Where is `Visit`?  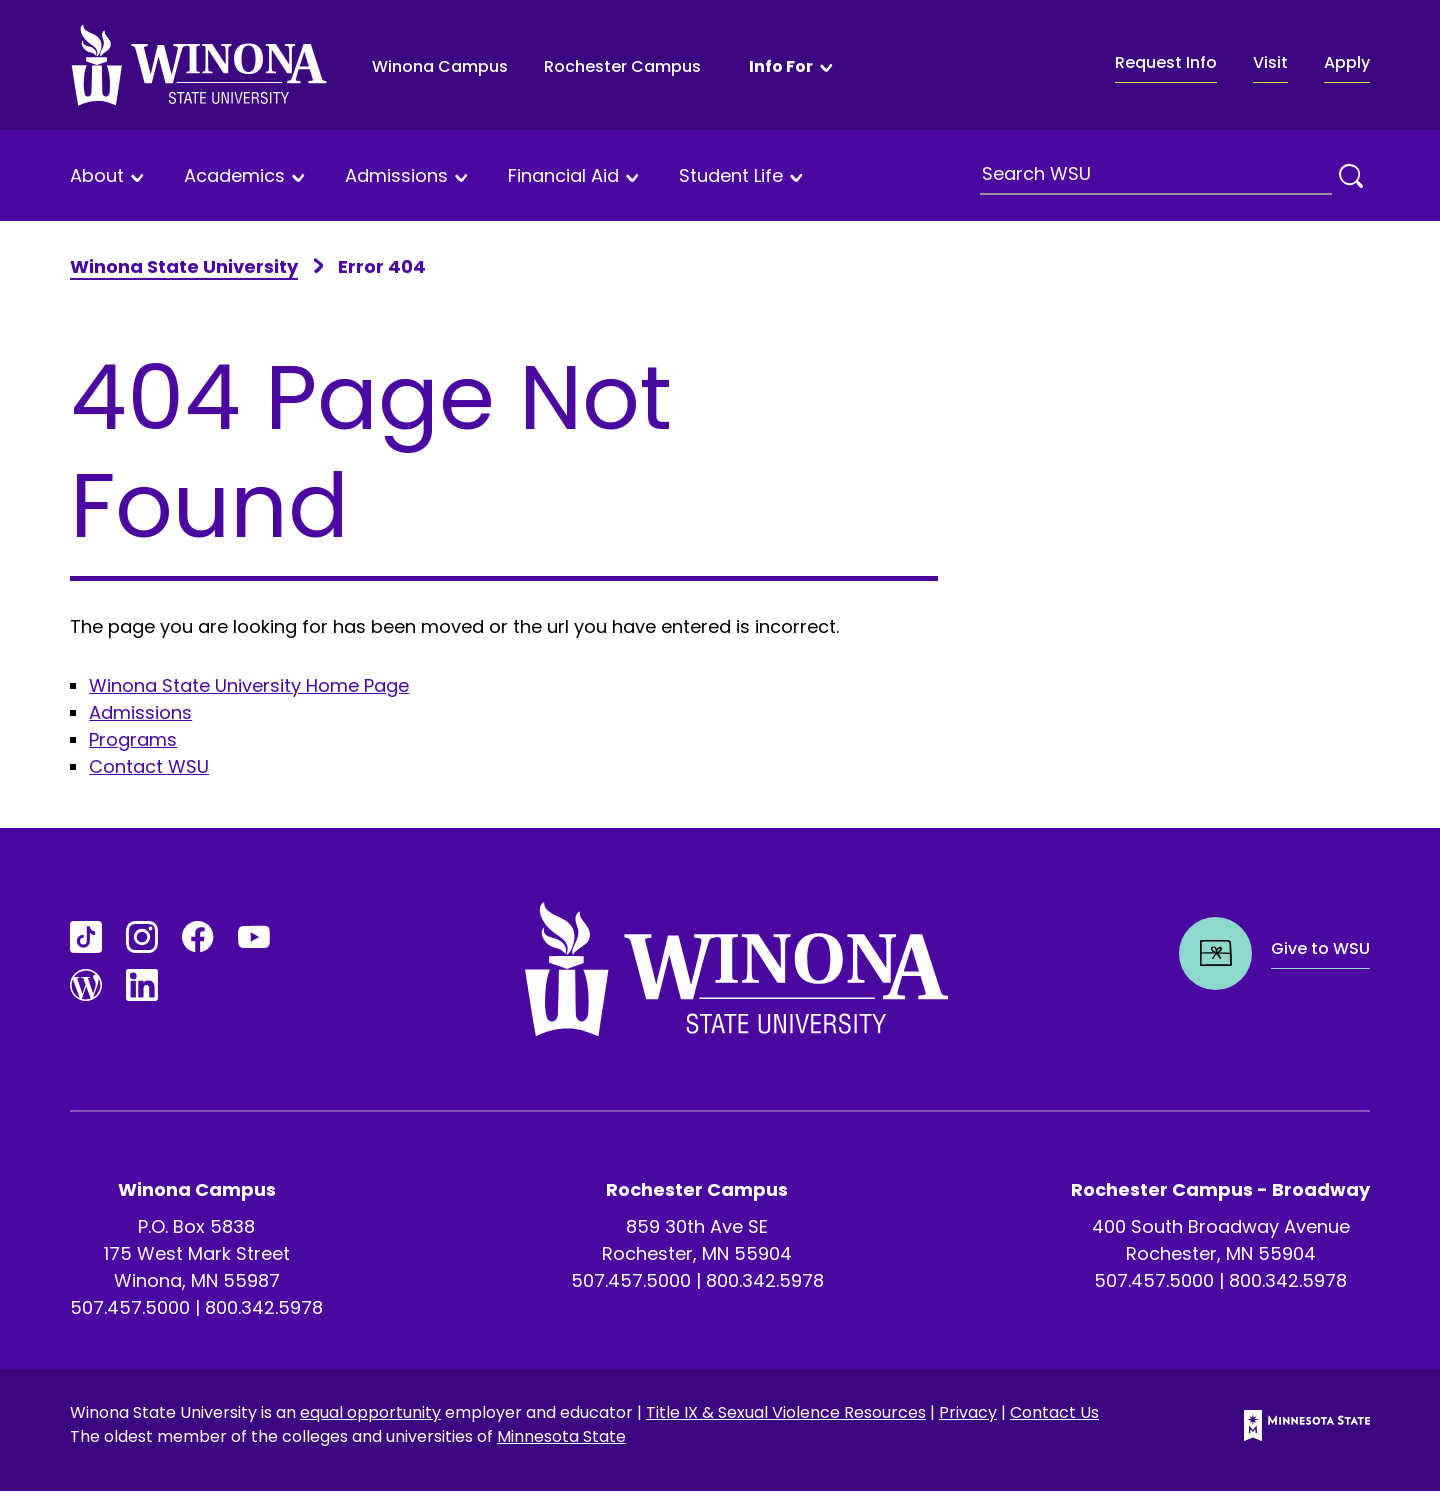
Visit is located at coordinates (1270, 62).